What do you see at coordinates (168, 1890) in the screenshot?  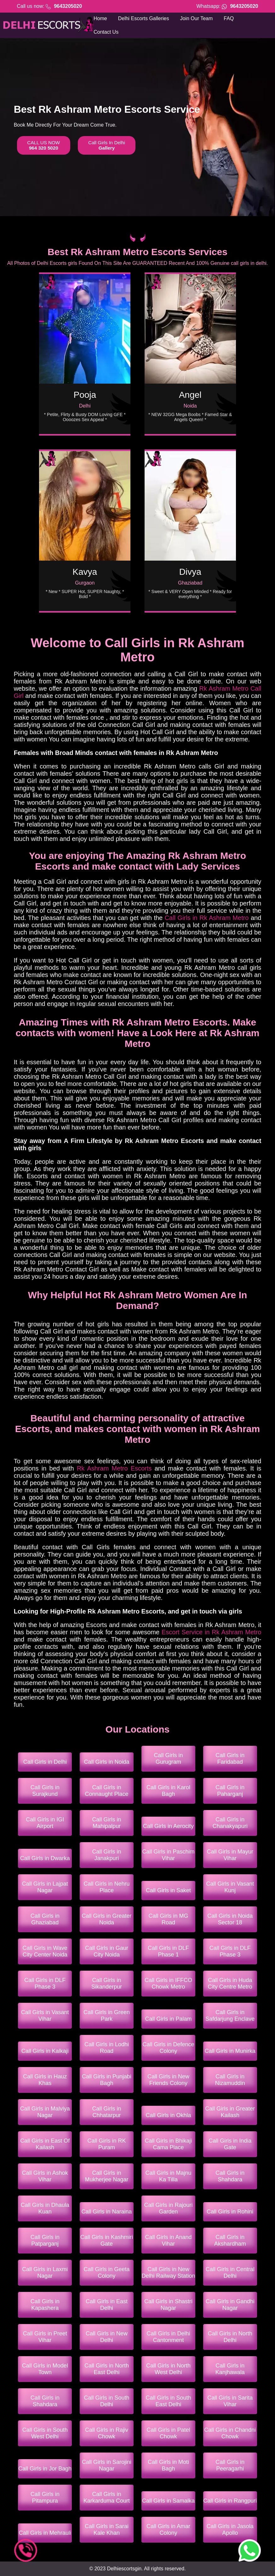 I see `Call Girls in Saket` at bounding box center [168, 1890].